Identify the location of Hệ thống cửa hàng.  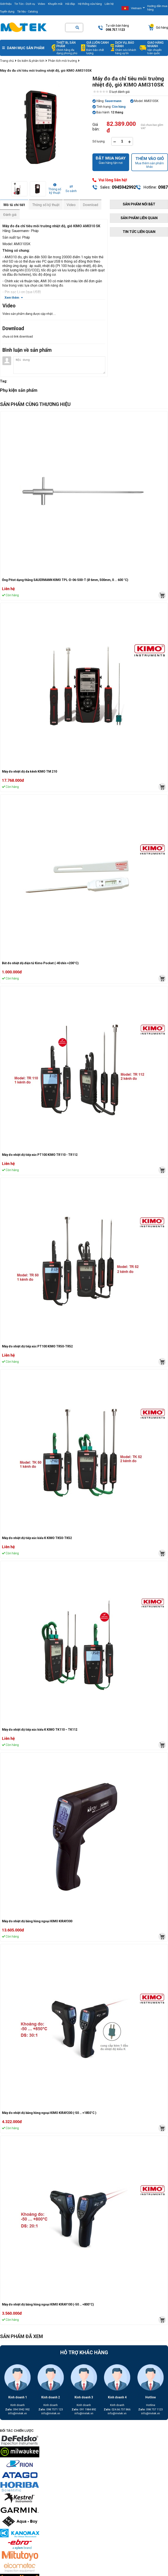
(90, 3).